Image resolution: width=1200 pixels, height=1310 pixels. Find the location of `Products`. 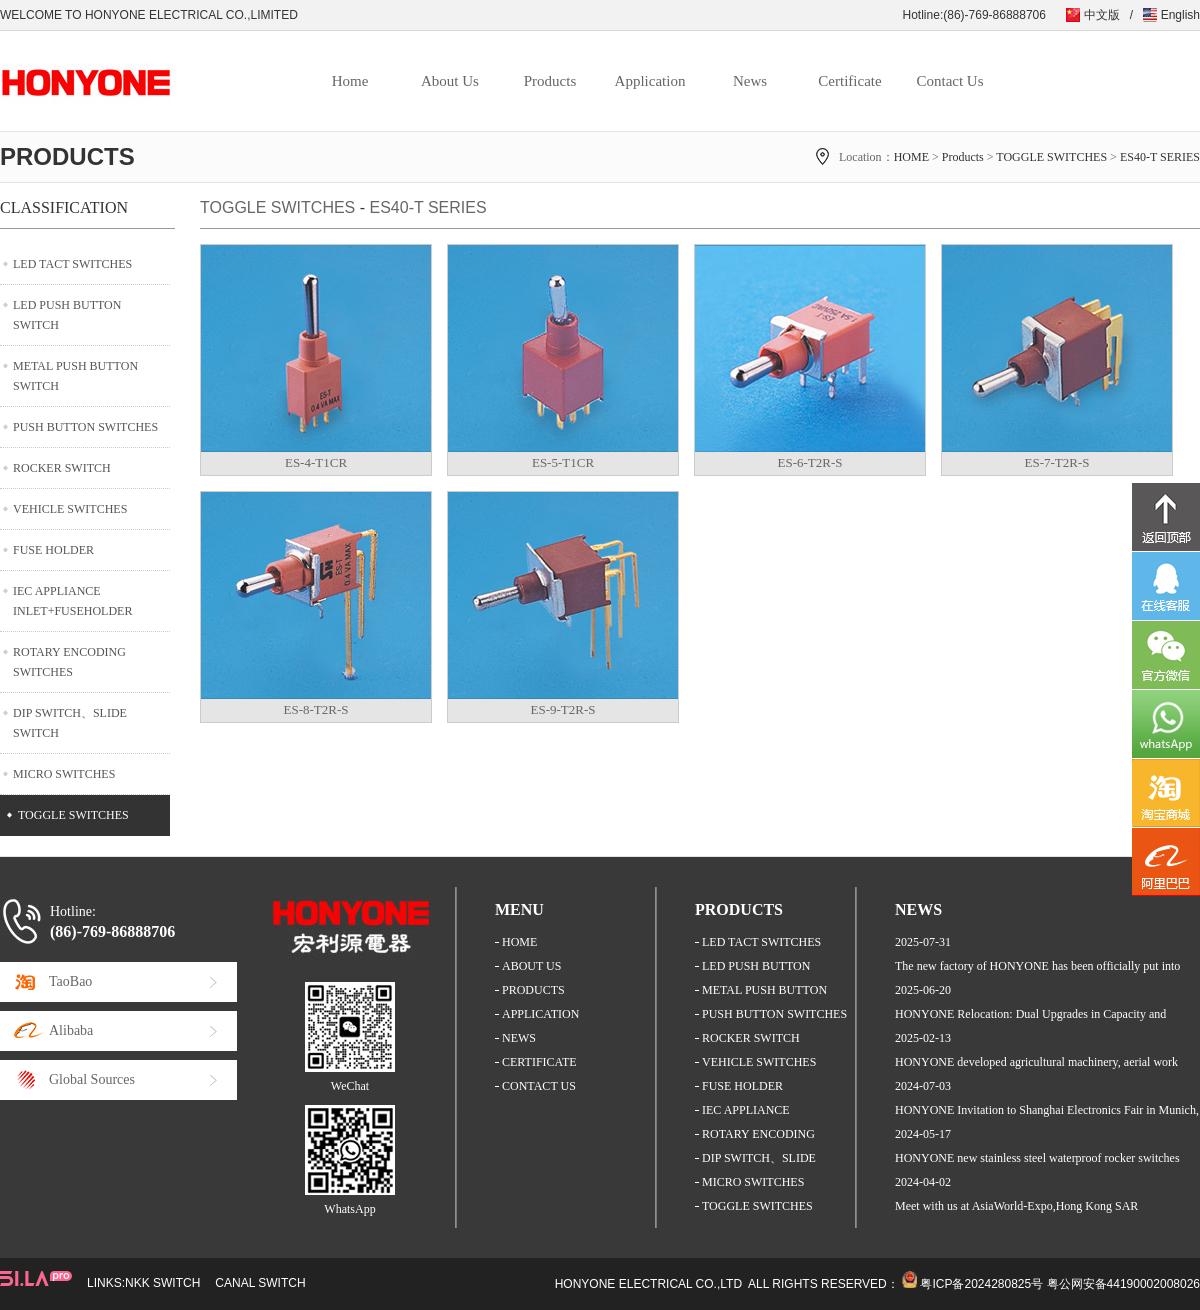

Products is located at coordinates (550, 81).